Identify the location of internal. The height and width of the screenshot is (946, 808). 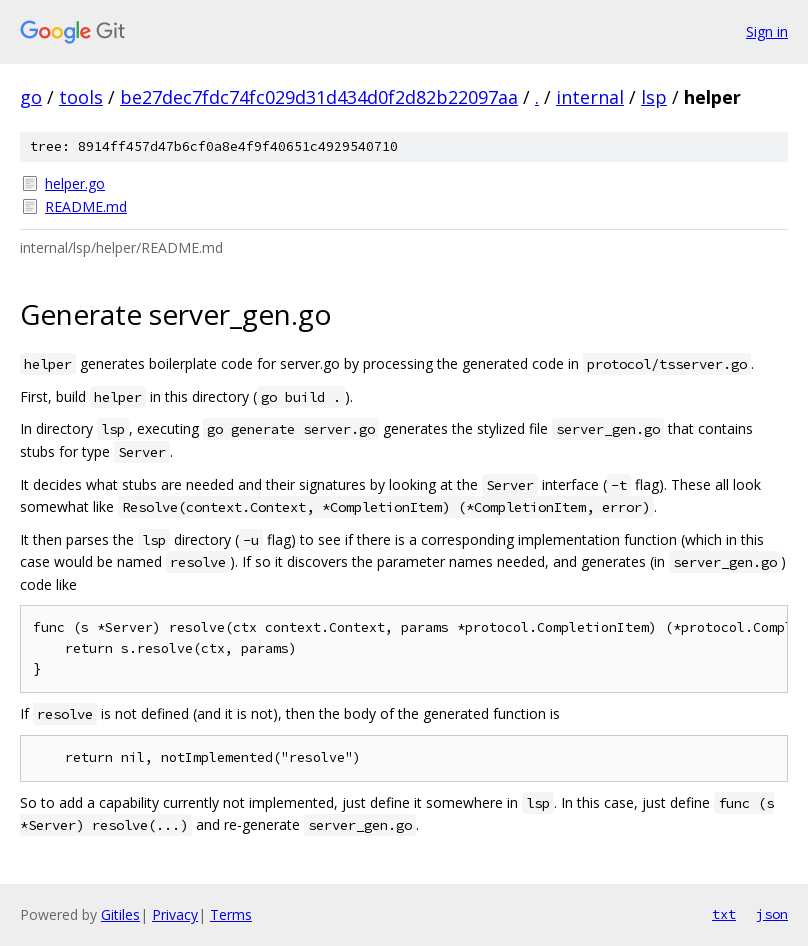
(590, 97).